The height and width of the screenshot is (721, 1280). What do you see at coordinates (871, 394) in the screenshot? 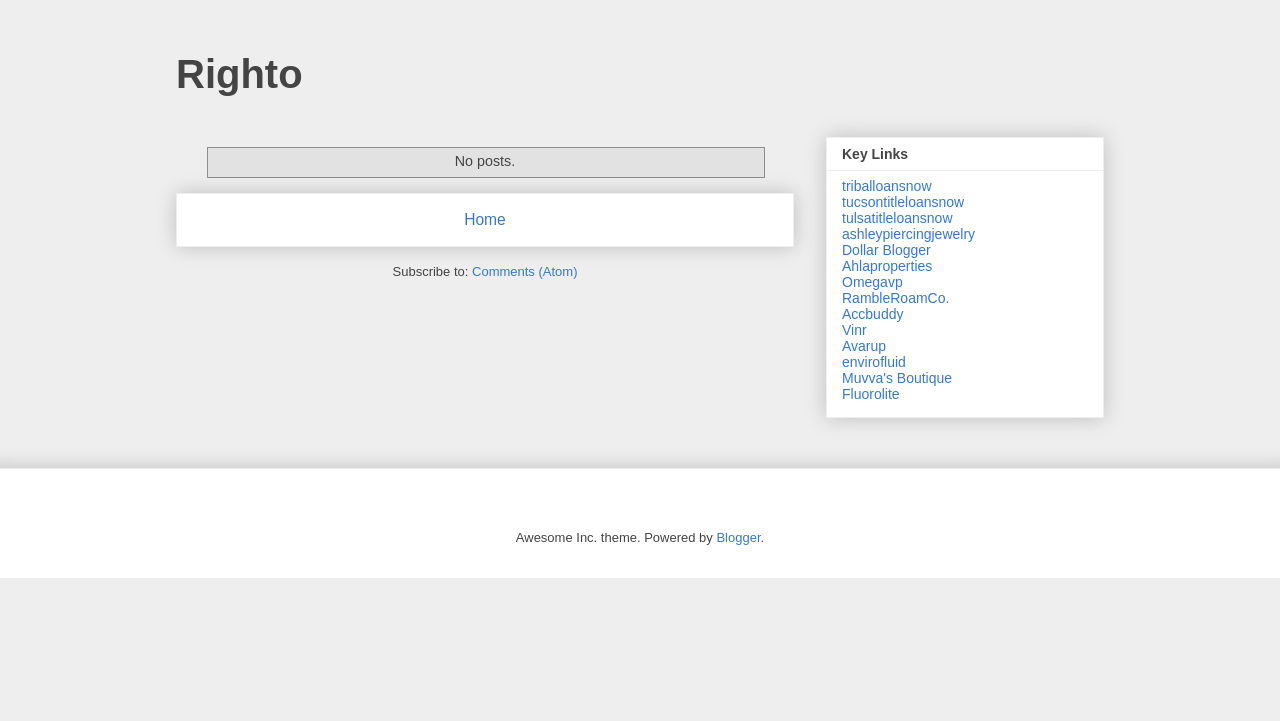
I see `Fluorolite` at bounding box center [871, 394].